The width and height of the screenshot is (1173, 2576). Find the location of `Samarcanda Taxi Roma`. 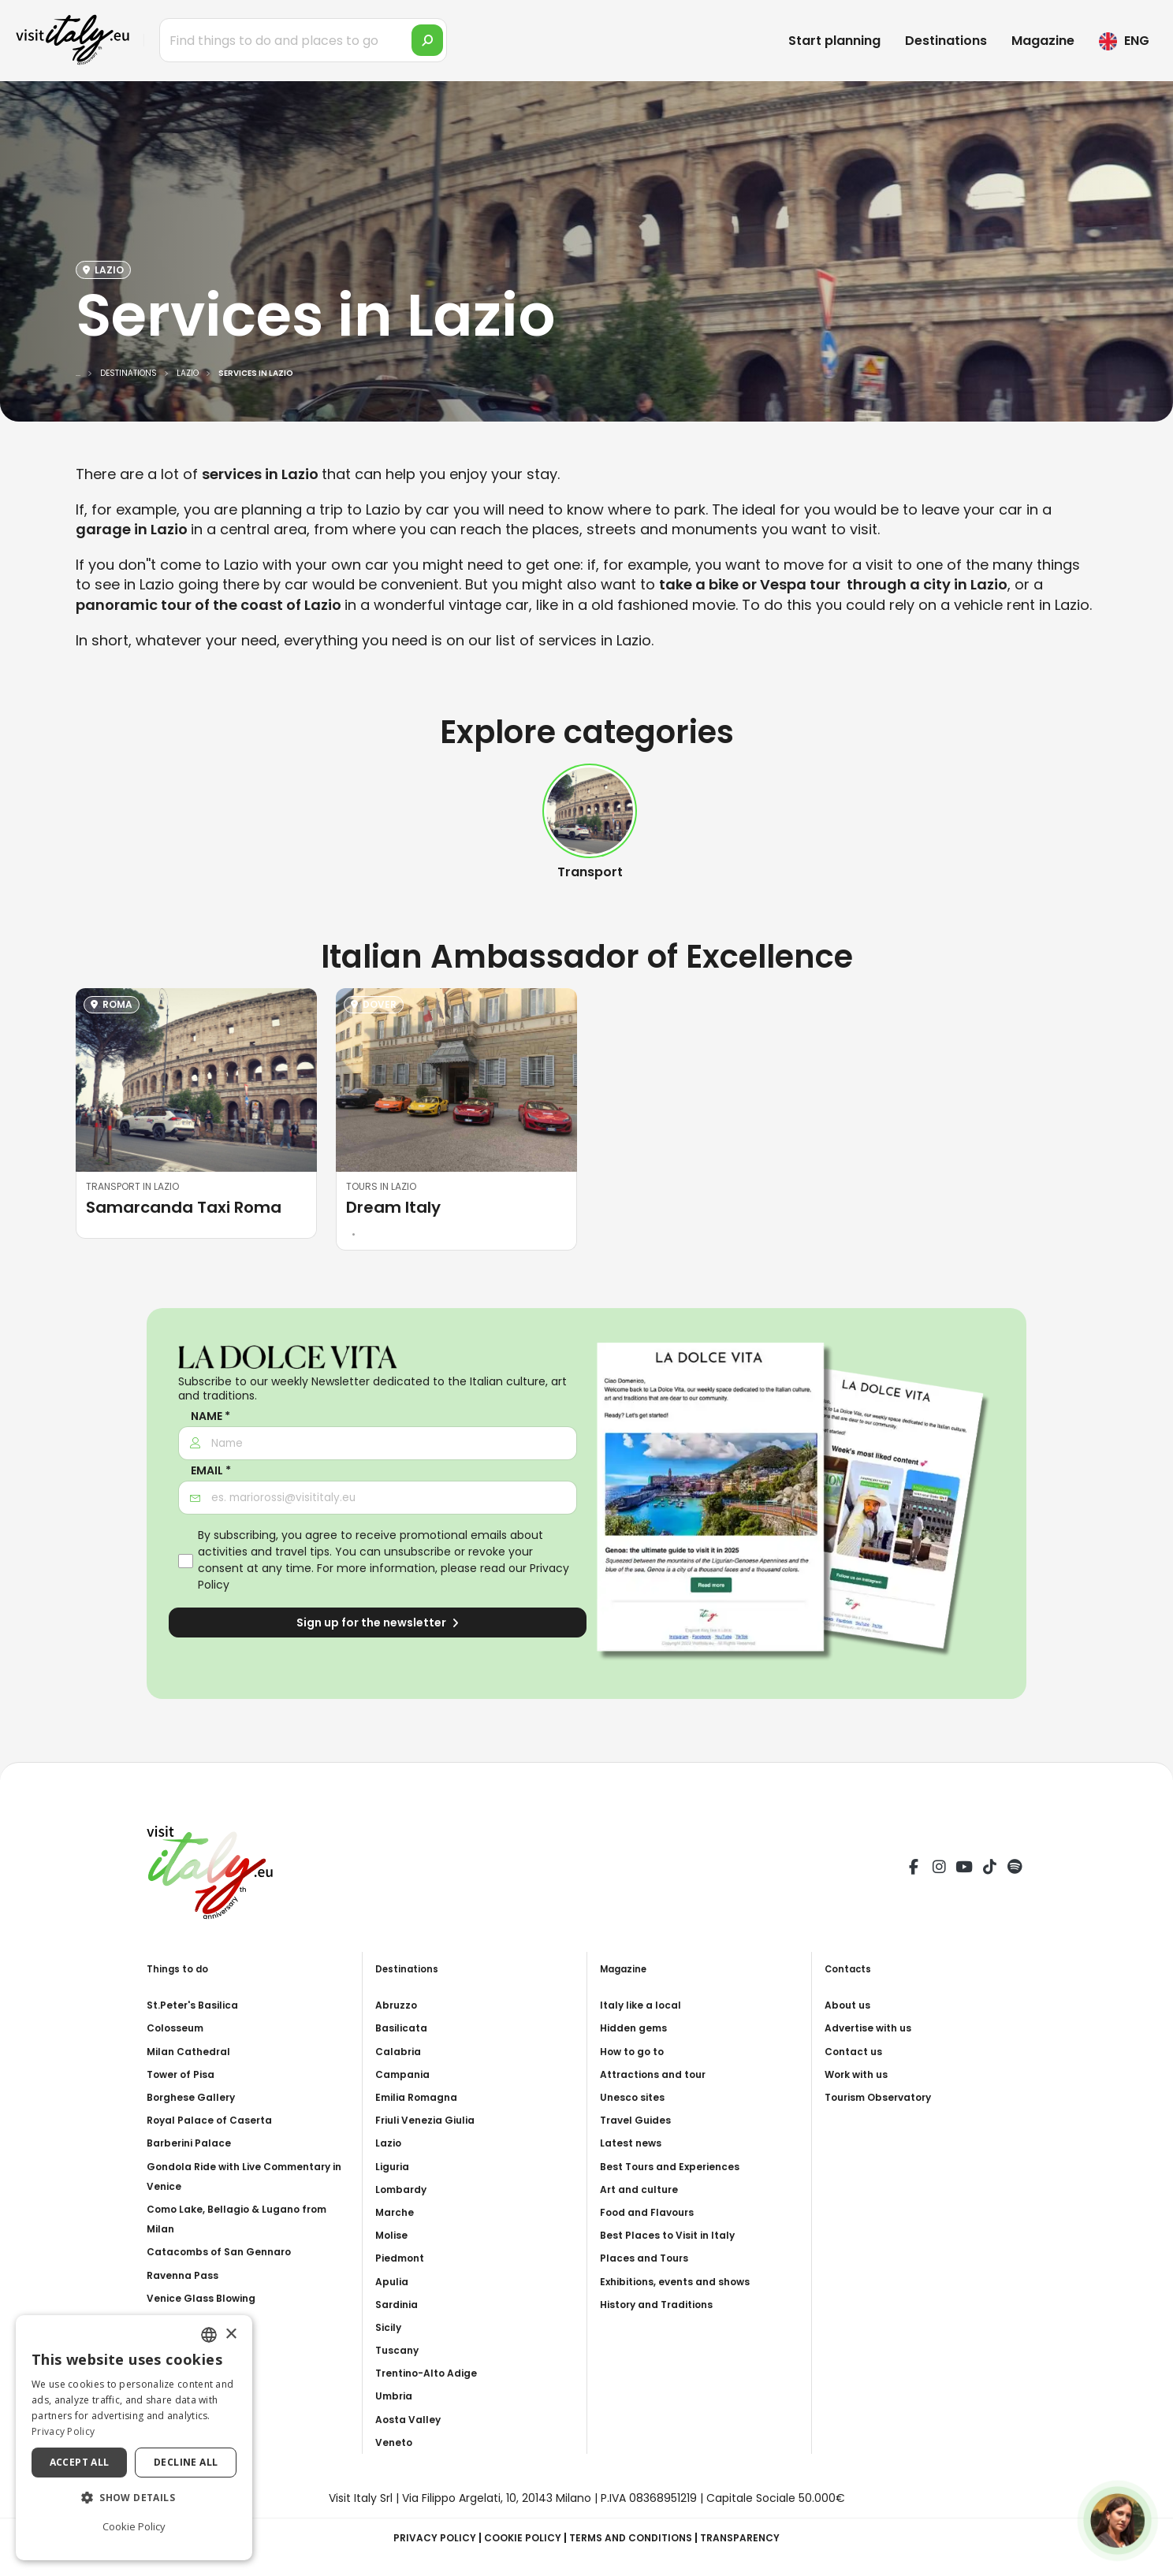

Samarcanda Taxi Roma is located at coordinates (183, 1207).